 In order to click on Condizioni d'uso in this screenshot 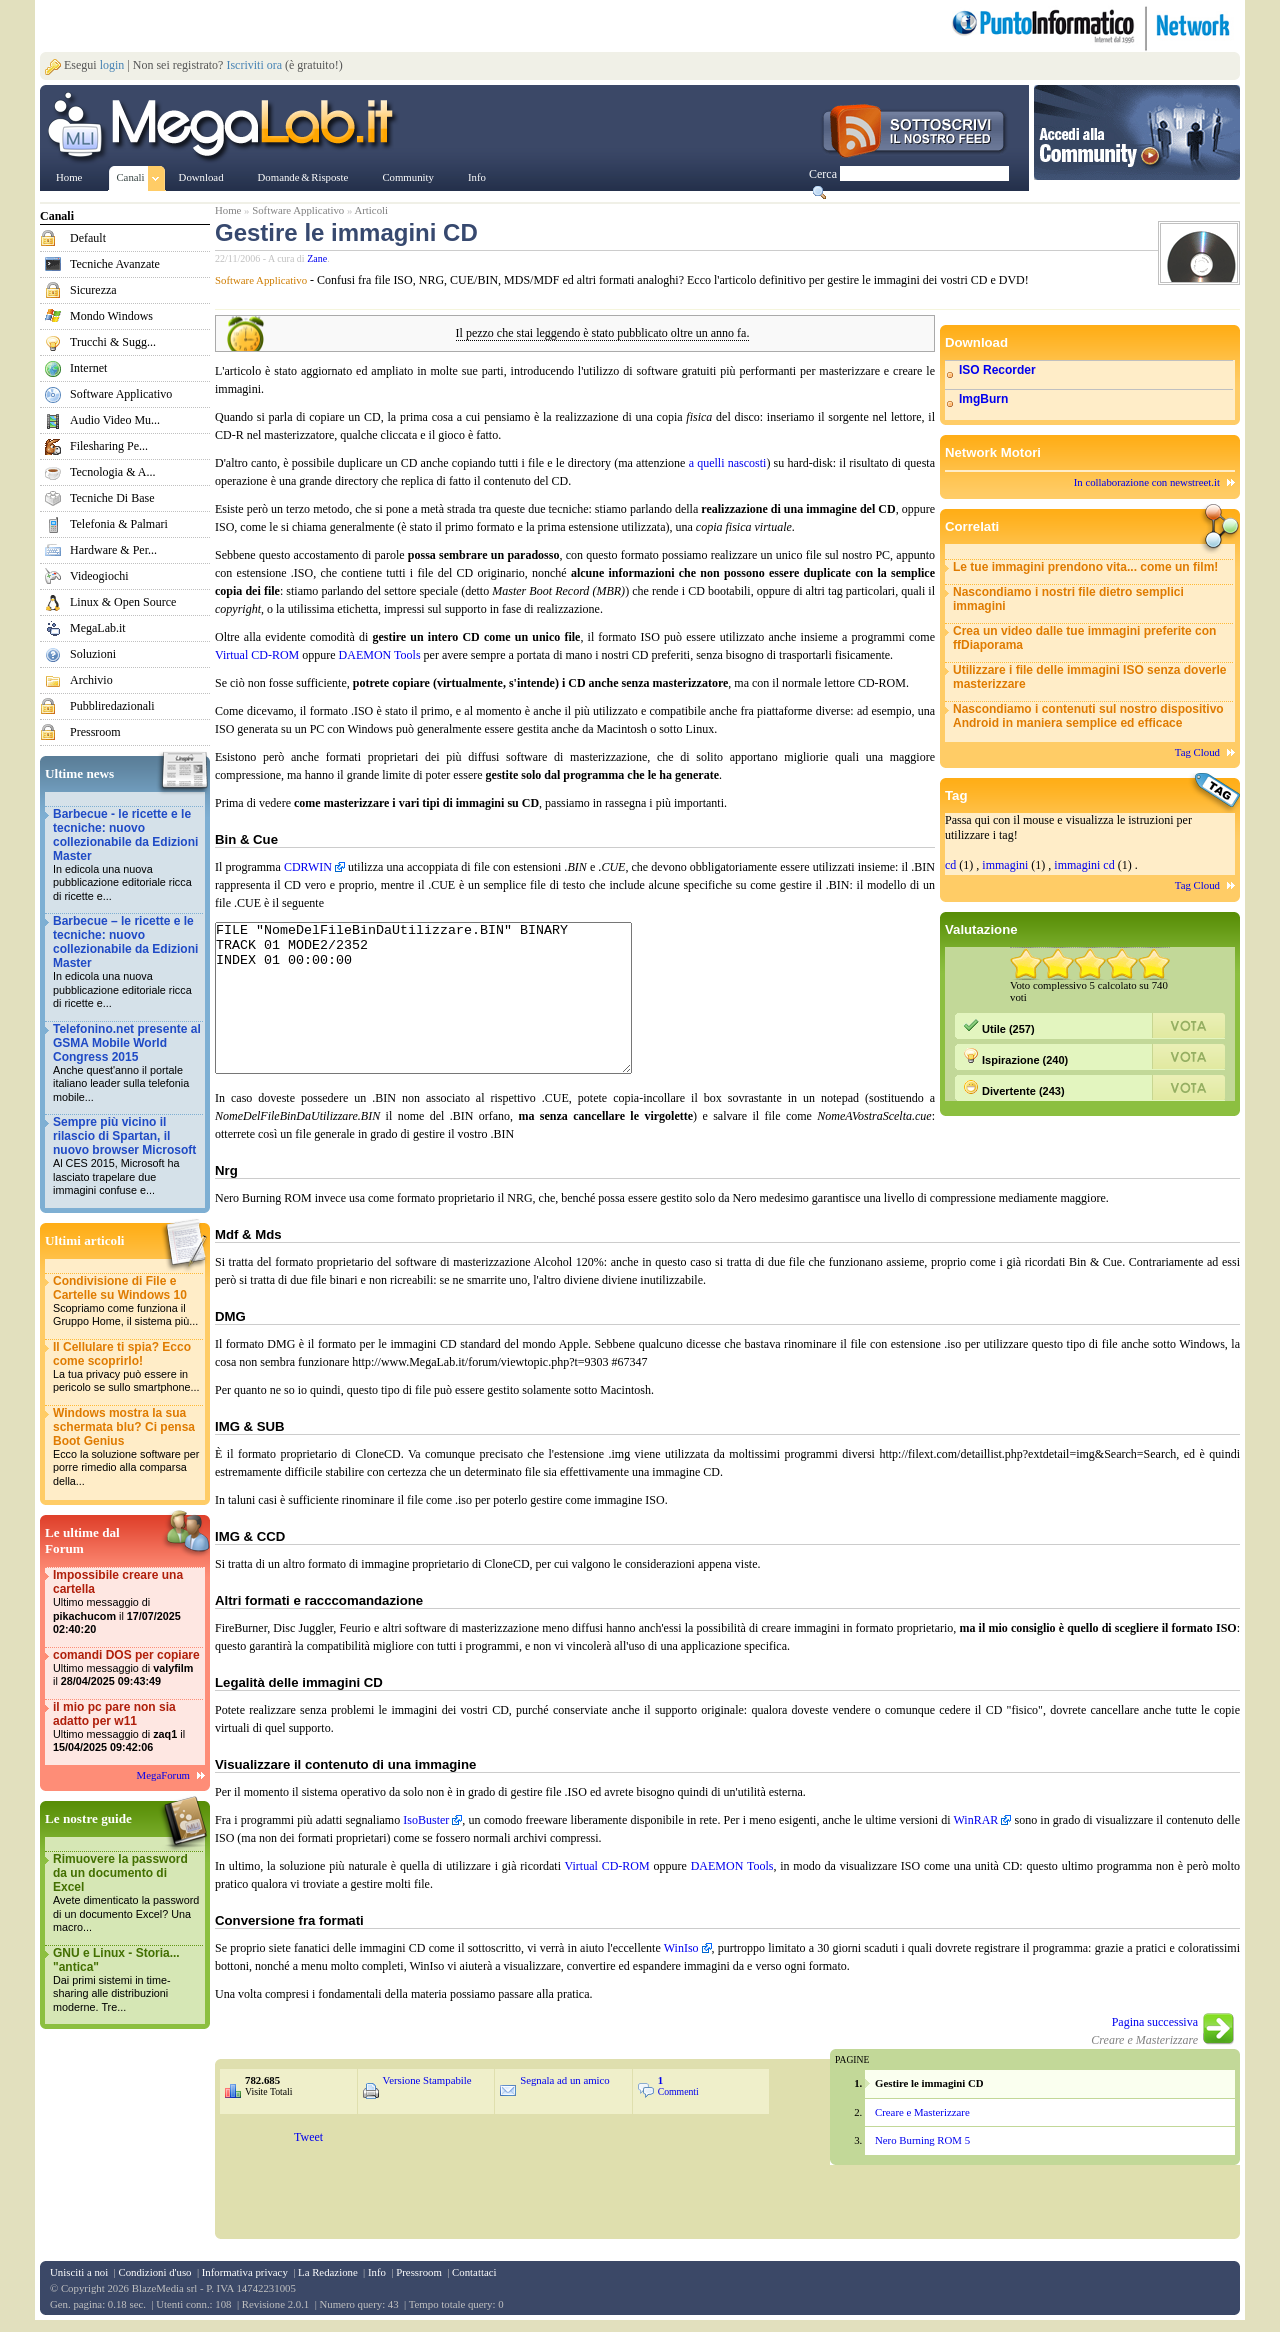, I will do `click(154, 2284)`.